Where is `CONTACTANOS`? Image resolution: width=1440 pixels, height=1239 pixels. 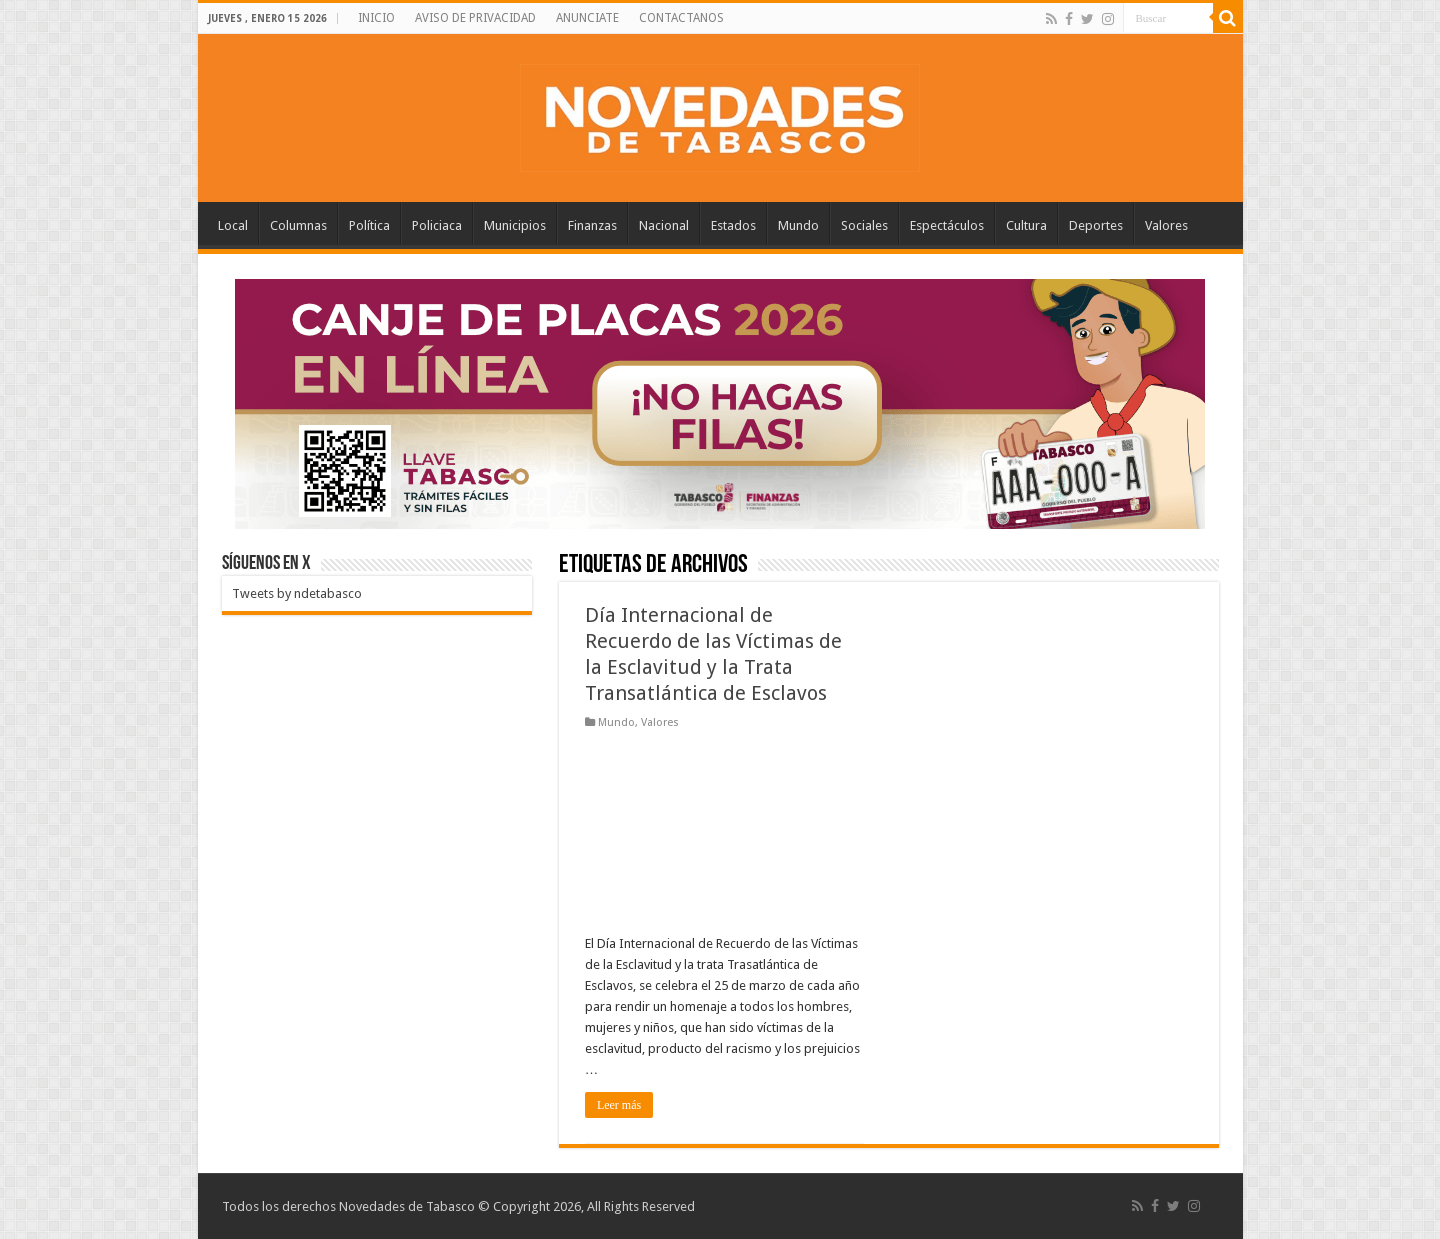
CONTACTANOS is located at coordinates (681, 18).